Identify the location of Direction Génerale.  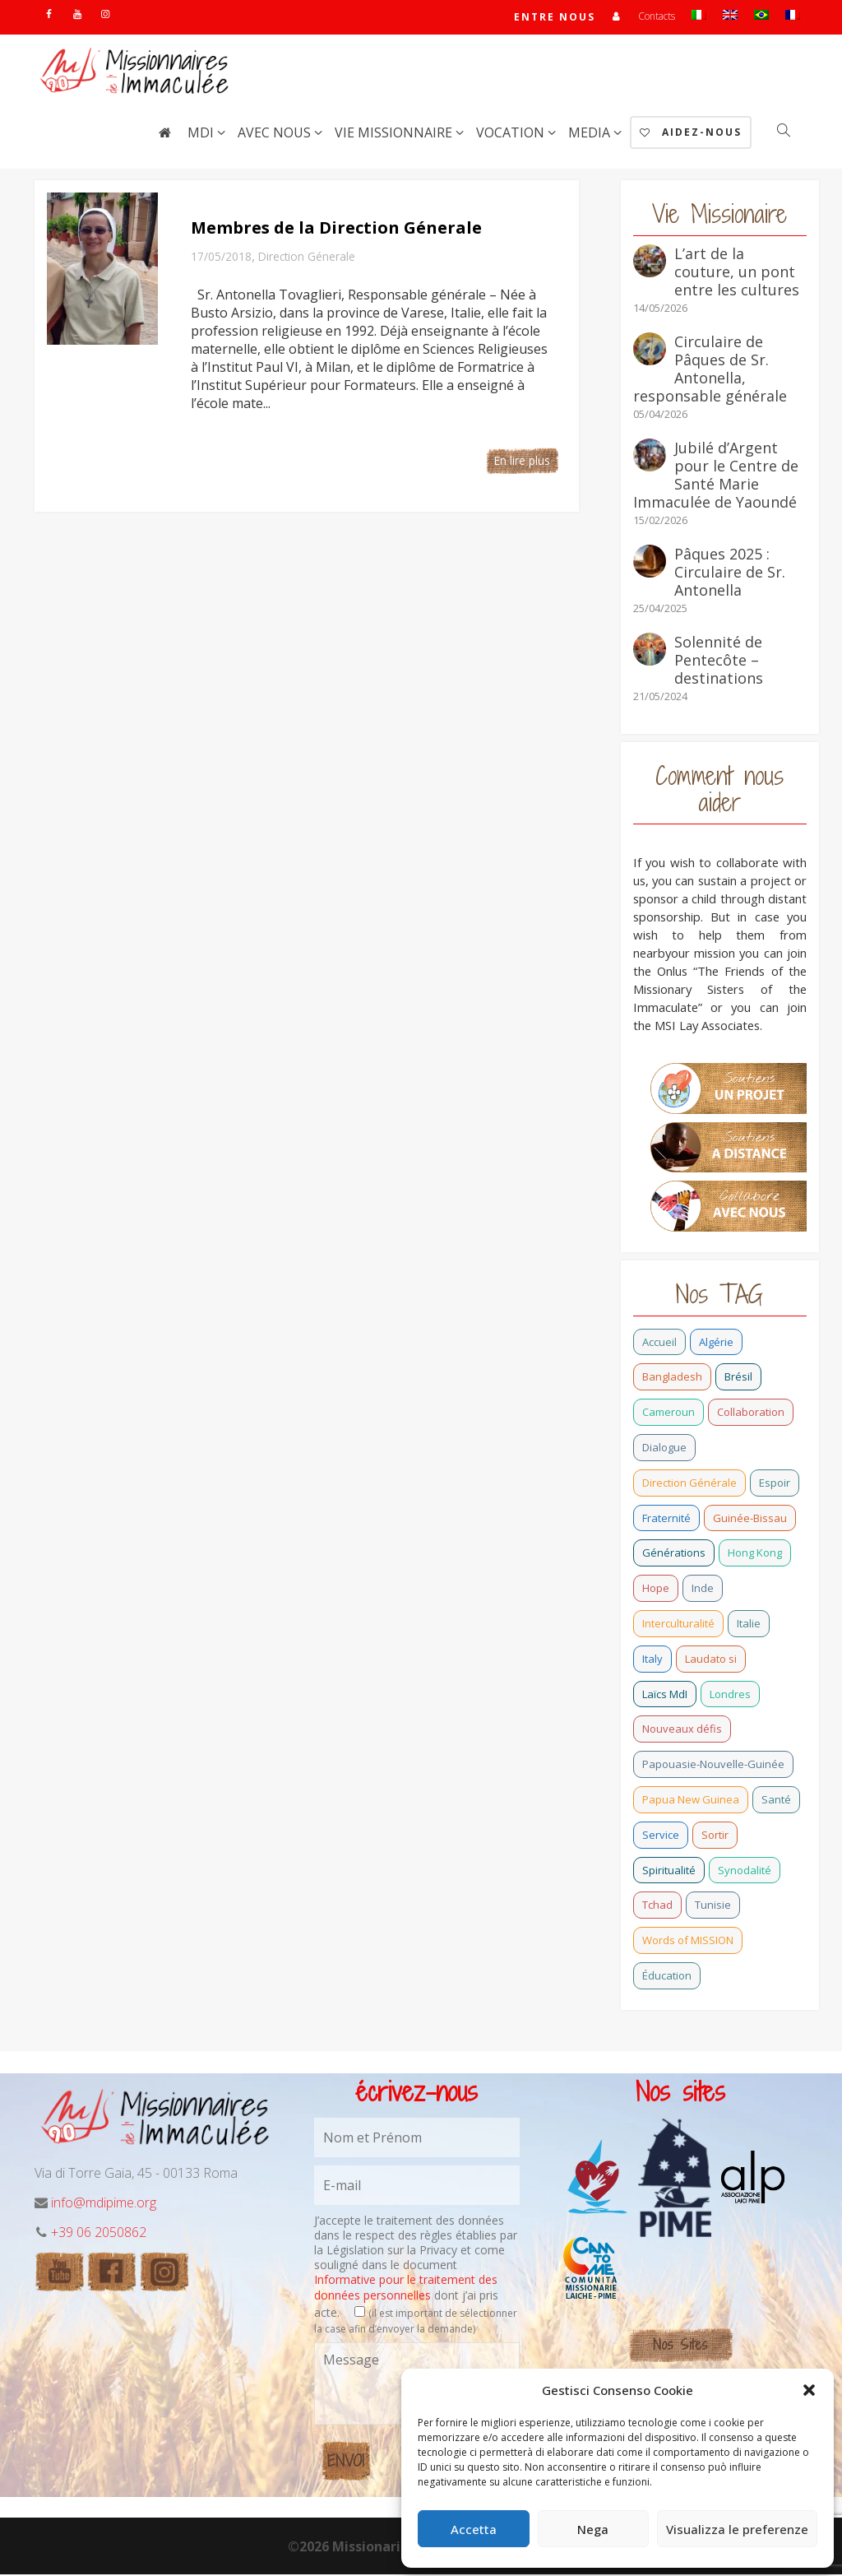
(306, 258).